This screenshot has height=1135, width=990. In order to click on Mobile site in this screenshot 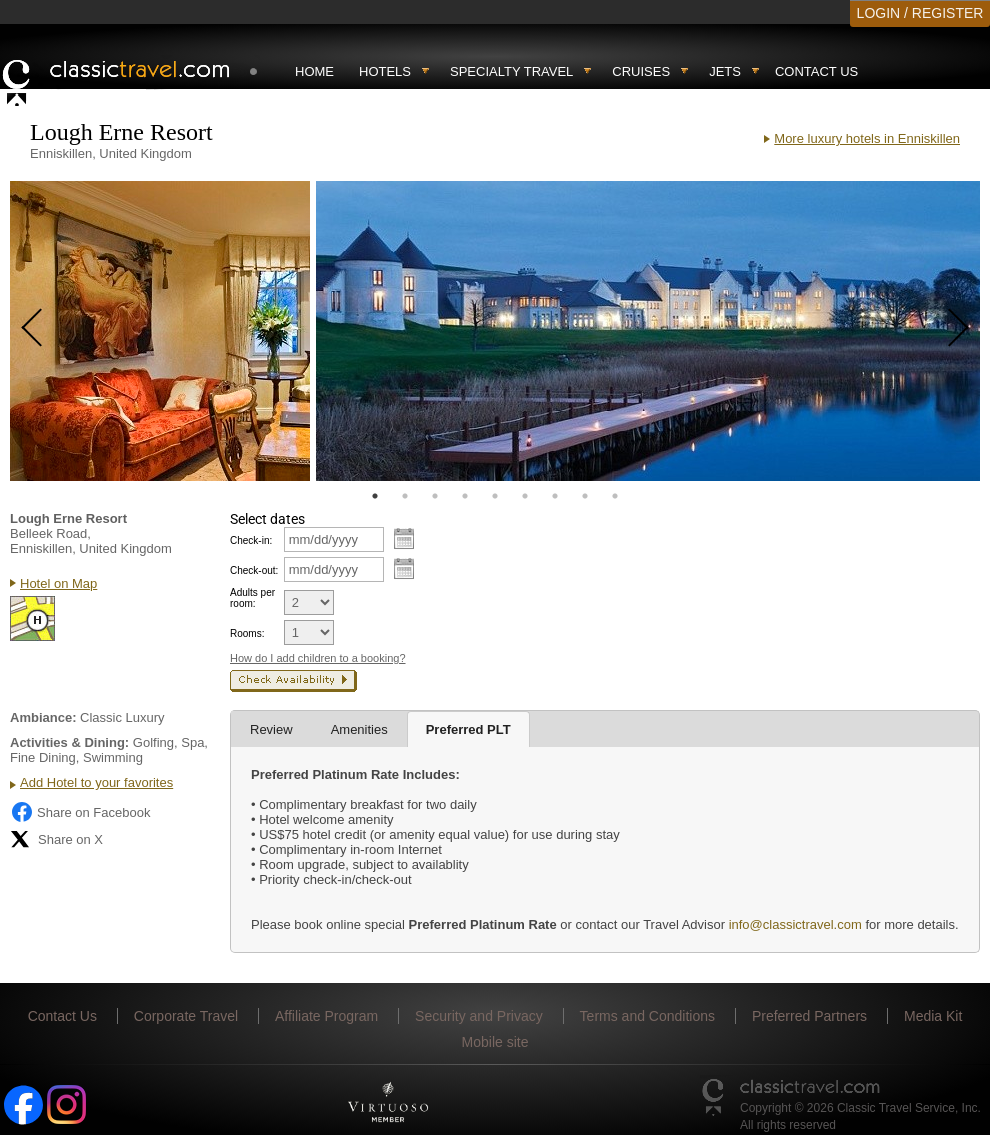, I will do `click(495, 1042)`.